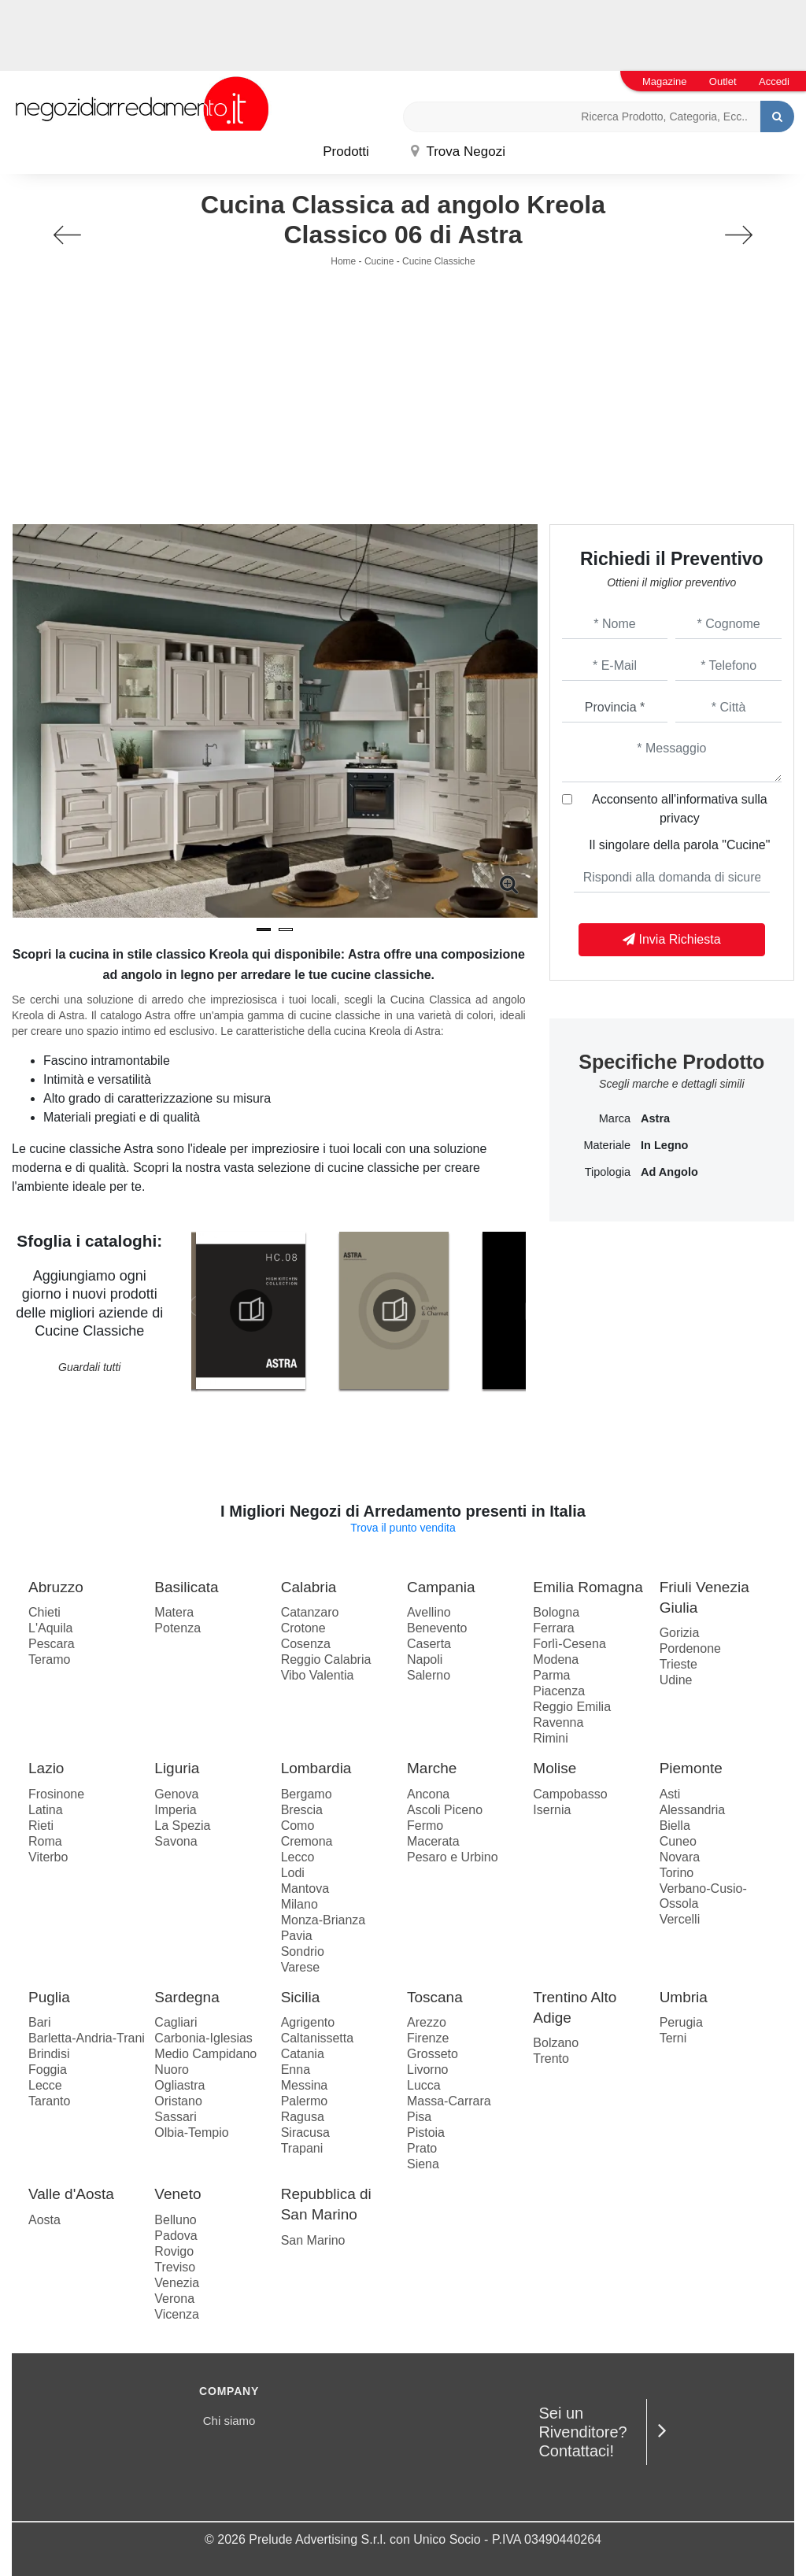 The width and height of the screenshot is (806, 2576). I want to click on Teramo, so click(49, 1659).